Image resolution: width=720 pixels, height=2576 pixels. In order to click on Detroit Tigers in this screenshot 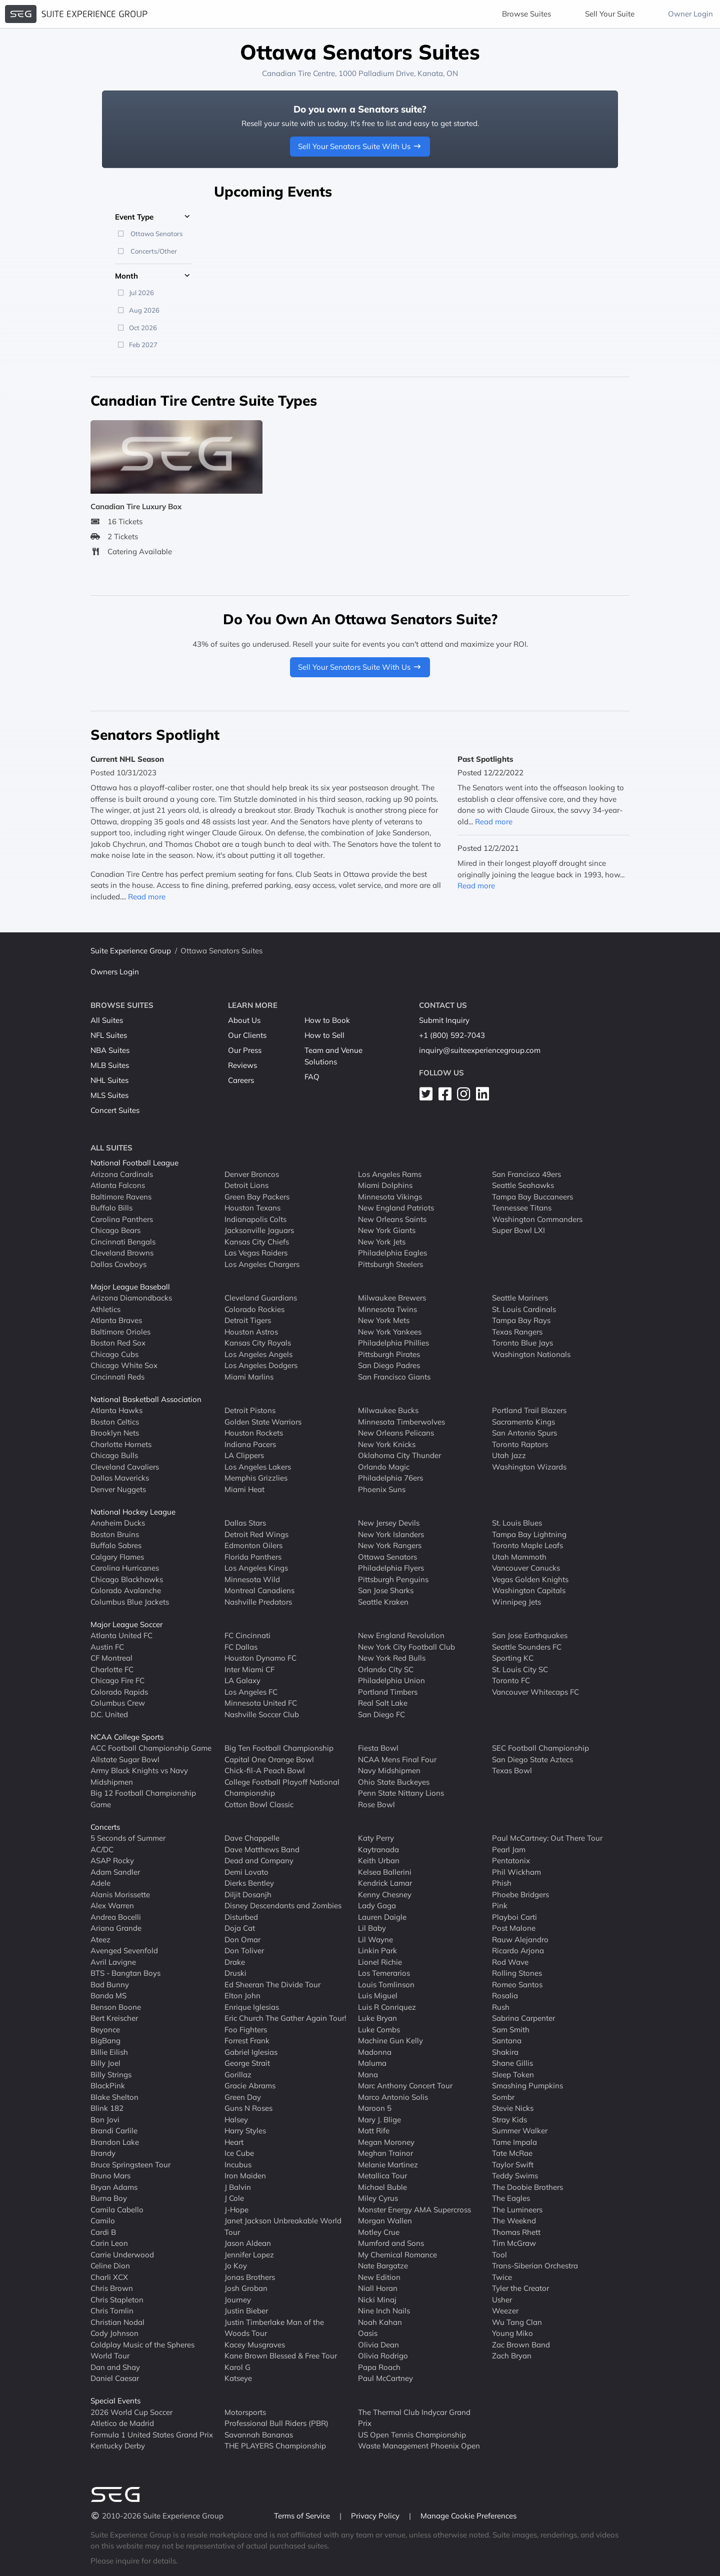, I will do `click(247, 1320)`.